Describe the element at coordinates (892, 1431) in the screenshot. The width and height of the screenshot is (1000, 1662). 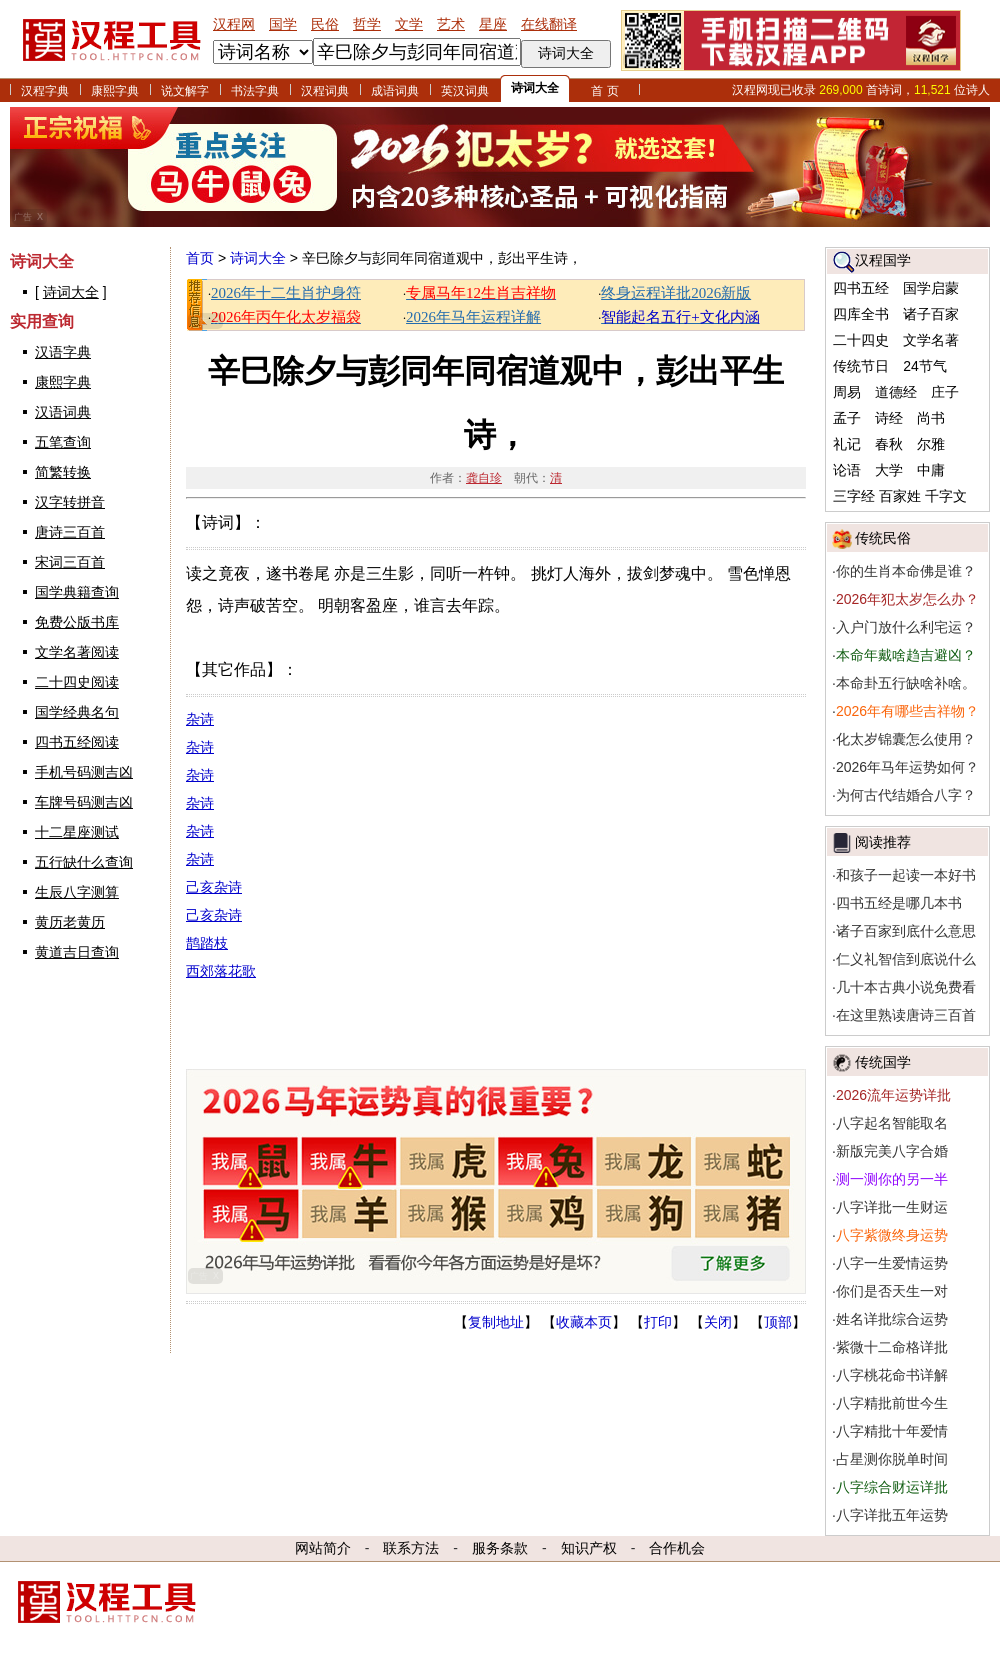
I see `八字精批十年爱情` at that location.